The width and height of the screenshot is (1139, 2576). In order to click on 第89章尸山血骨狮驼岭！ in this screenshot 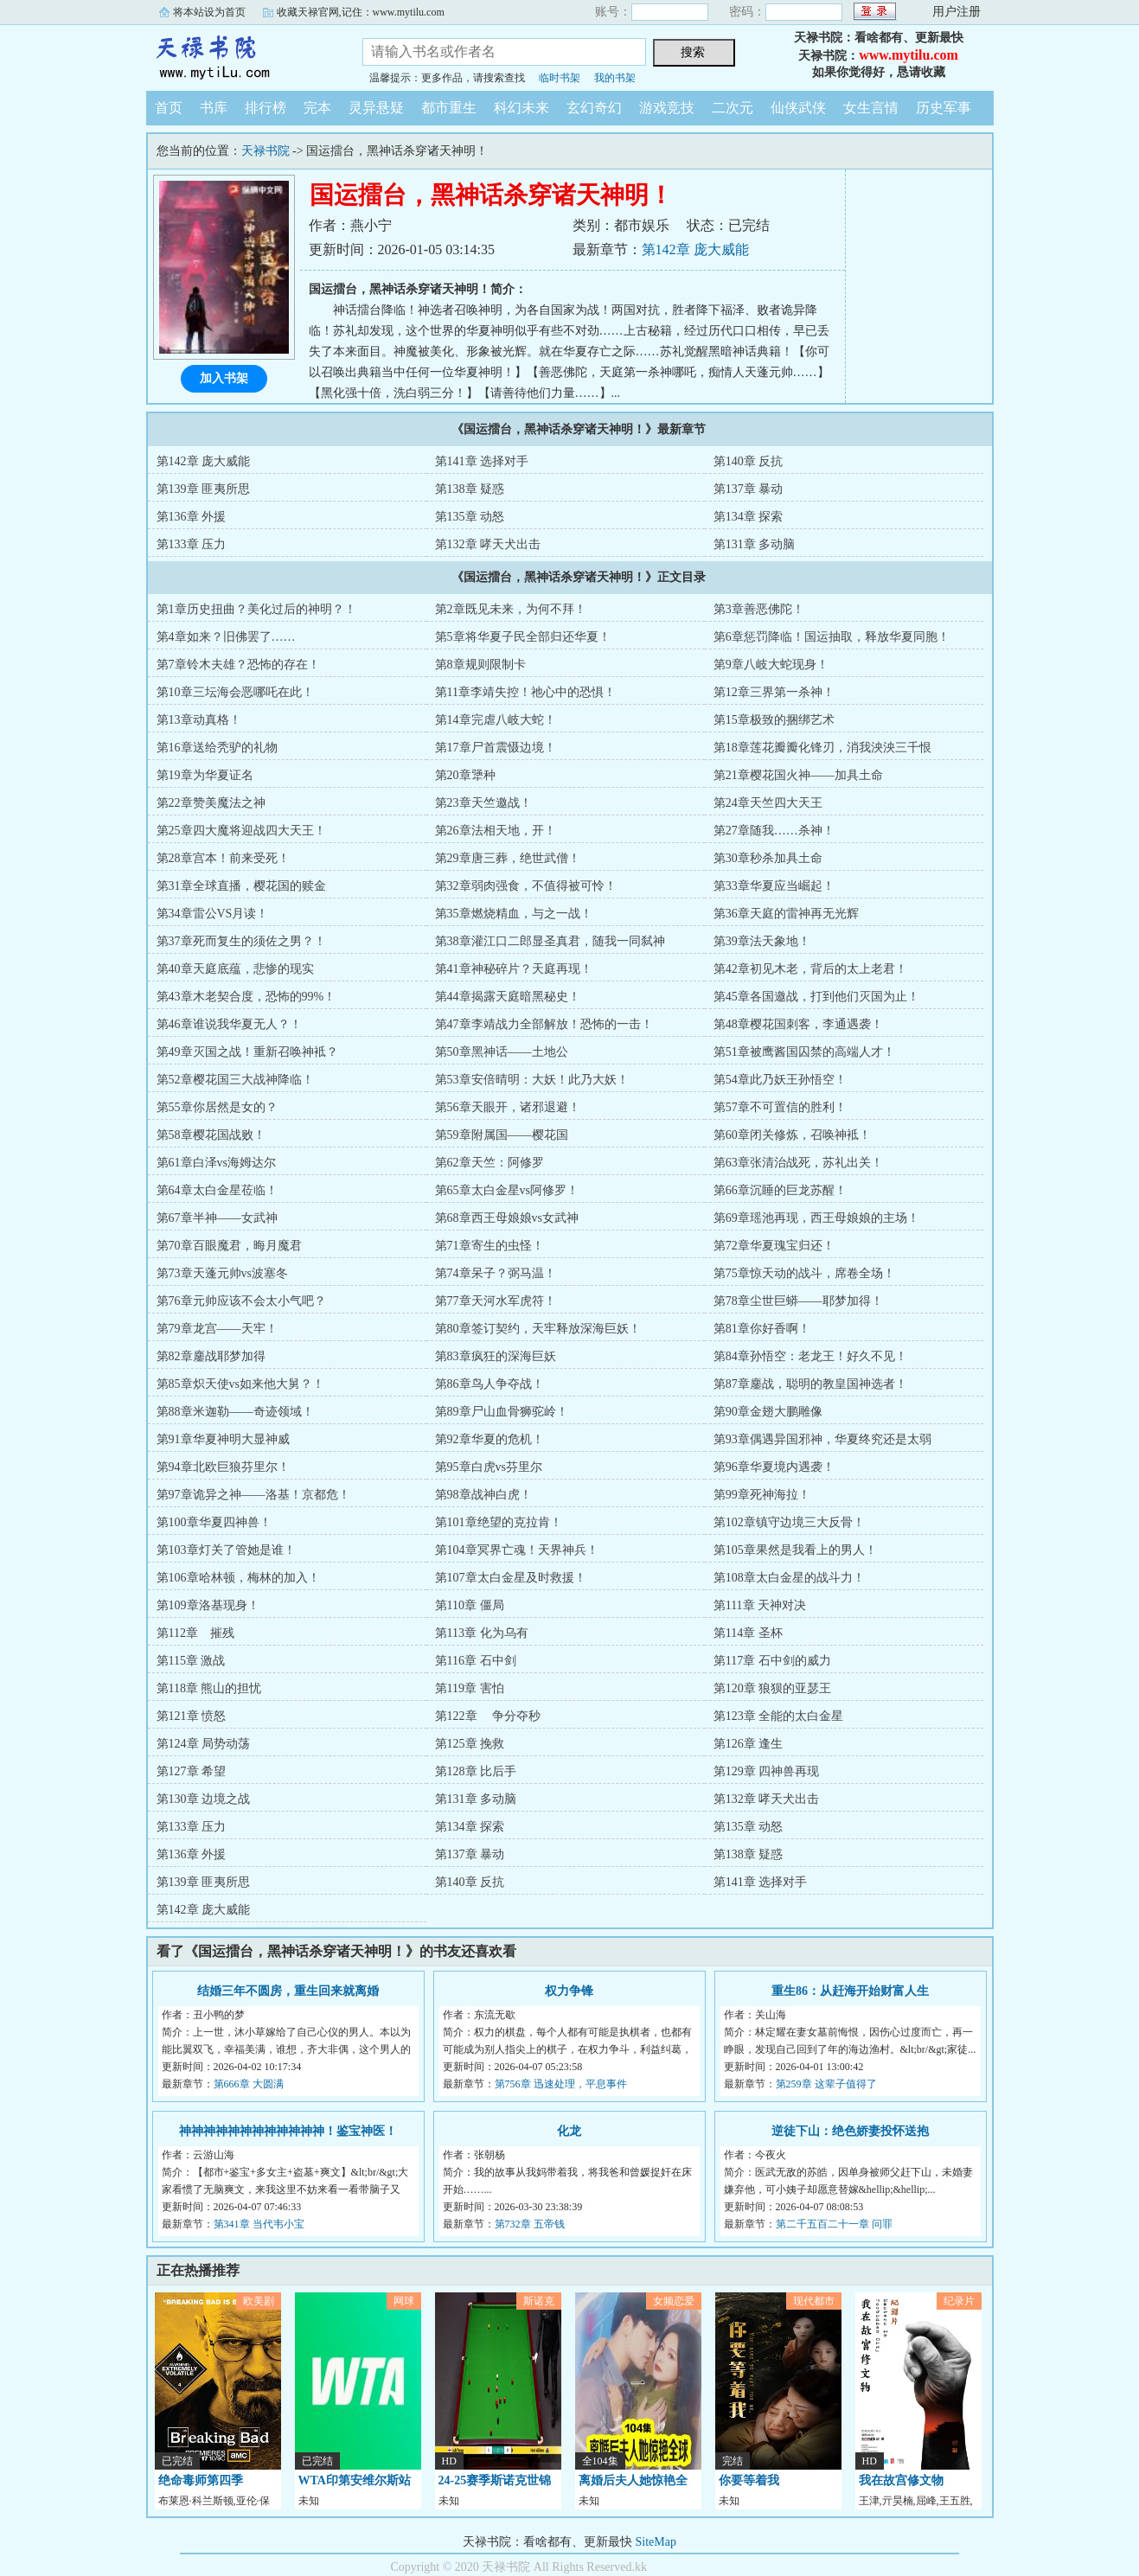, I will do `click(501, 1411)`.